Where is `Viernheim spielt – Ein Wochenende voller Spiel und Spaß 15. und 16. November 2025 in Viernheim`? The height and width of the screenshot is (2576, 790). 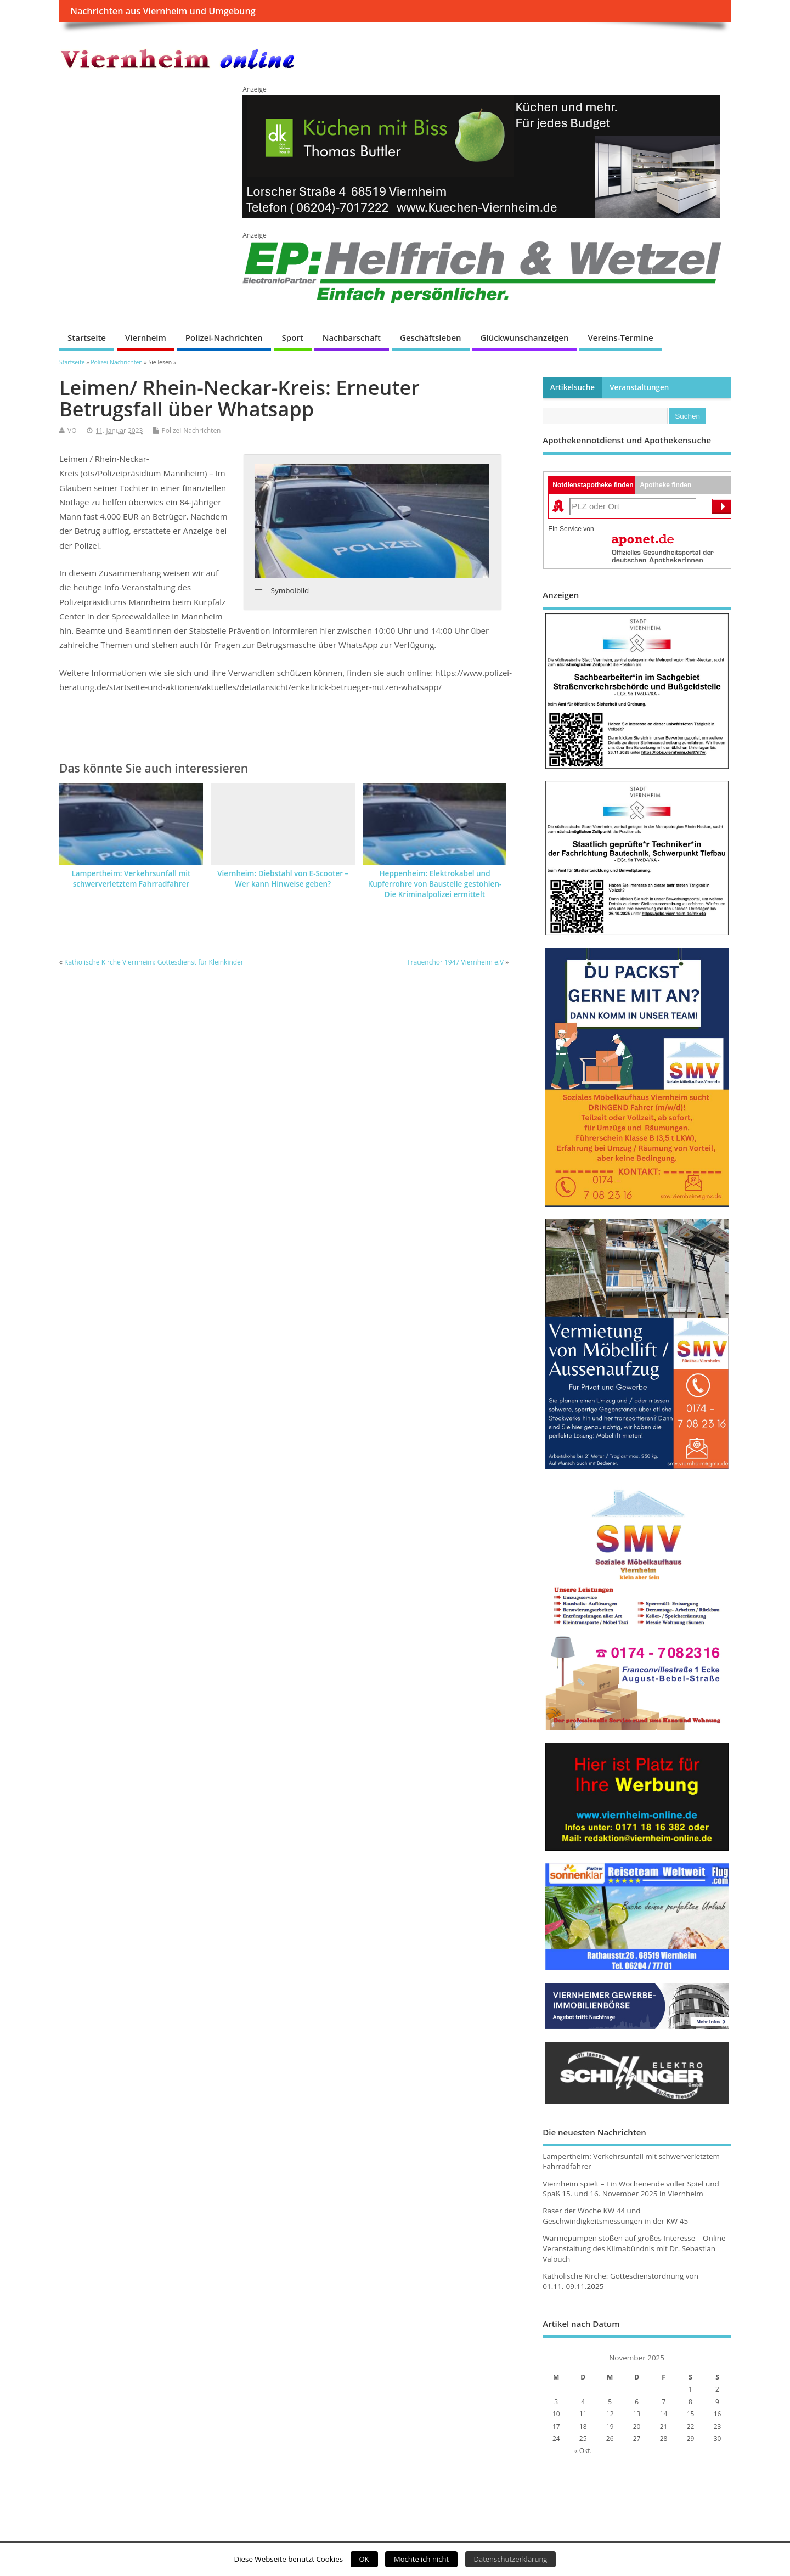 Viernheim spielt – Ein Wochenende voller Spiel und Spaß 15. und 16. November 2025 in Viernheim is located at coordinates (631, 2189).